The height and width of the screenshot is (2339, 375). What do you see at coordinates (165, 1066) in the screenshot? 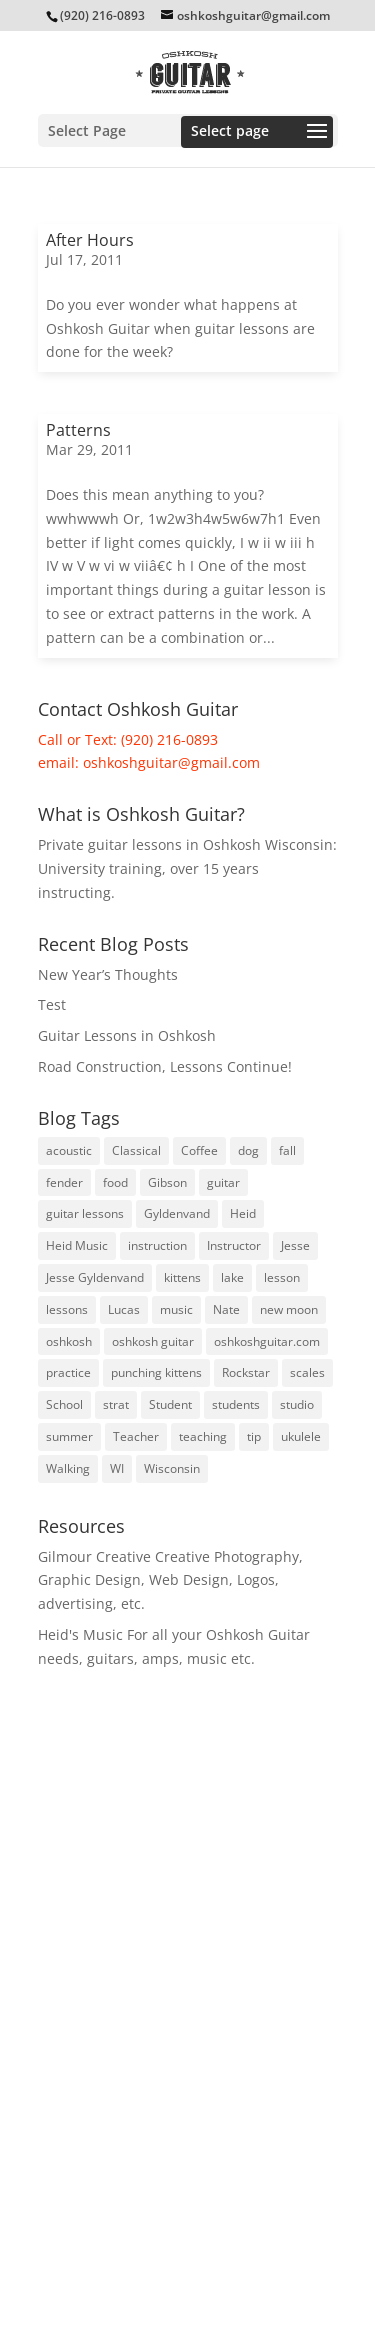
I see `Road Construction, Lessons Continue!` at bounding box center [165, 1066].